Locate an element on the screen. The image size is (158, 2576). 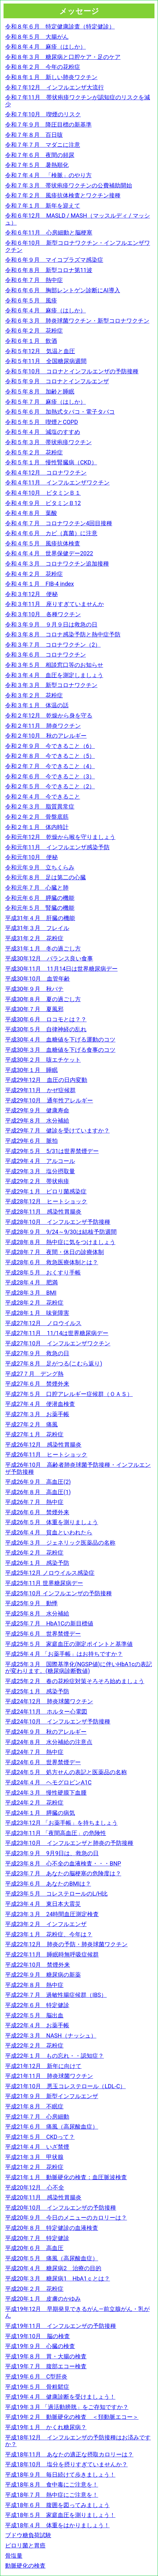
令和８年４月 麻疹（はしか） is located at coordinates (45, 46).